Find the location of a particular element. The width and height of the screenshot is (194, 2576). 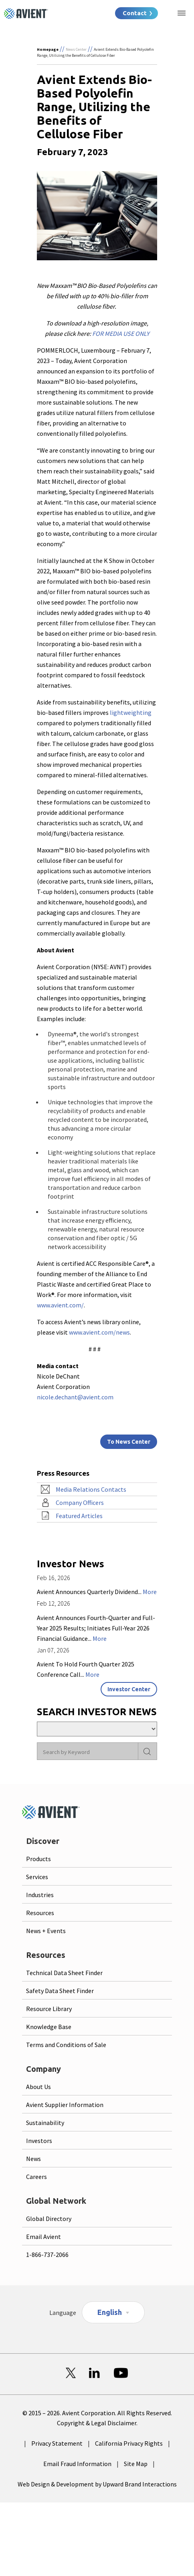

www.avient.com/ is located at coordinates (60, 1305).